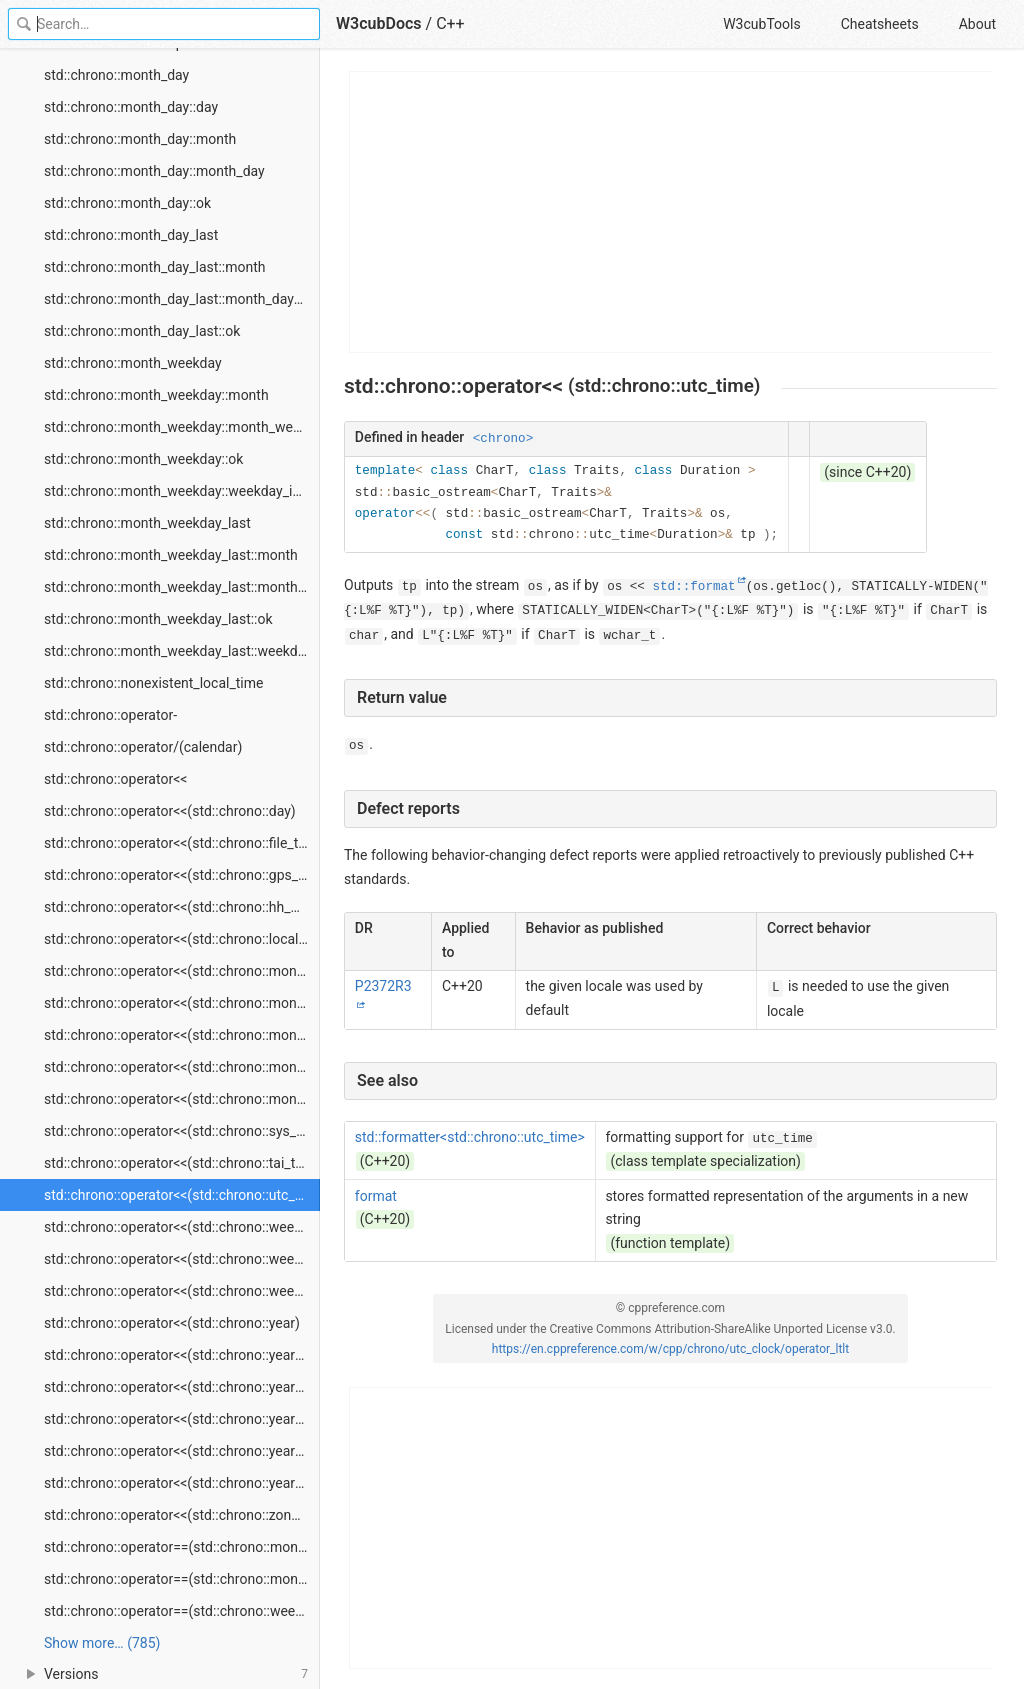  Describe the element at coordinates (880, 24) in the screenshot. I see `Cheatsheets` at that location.